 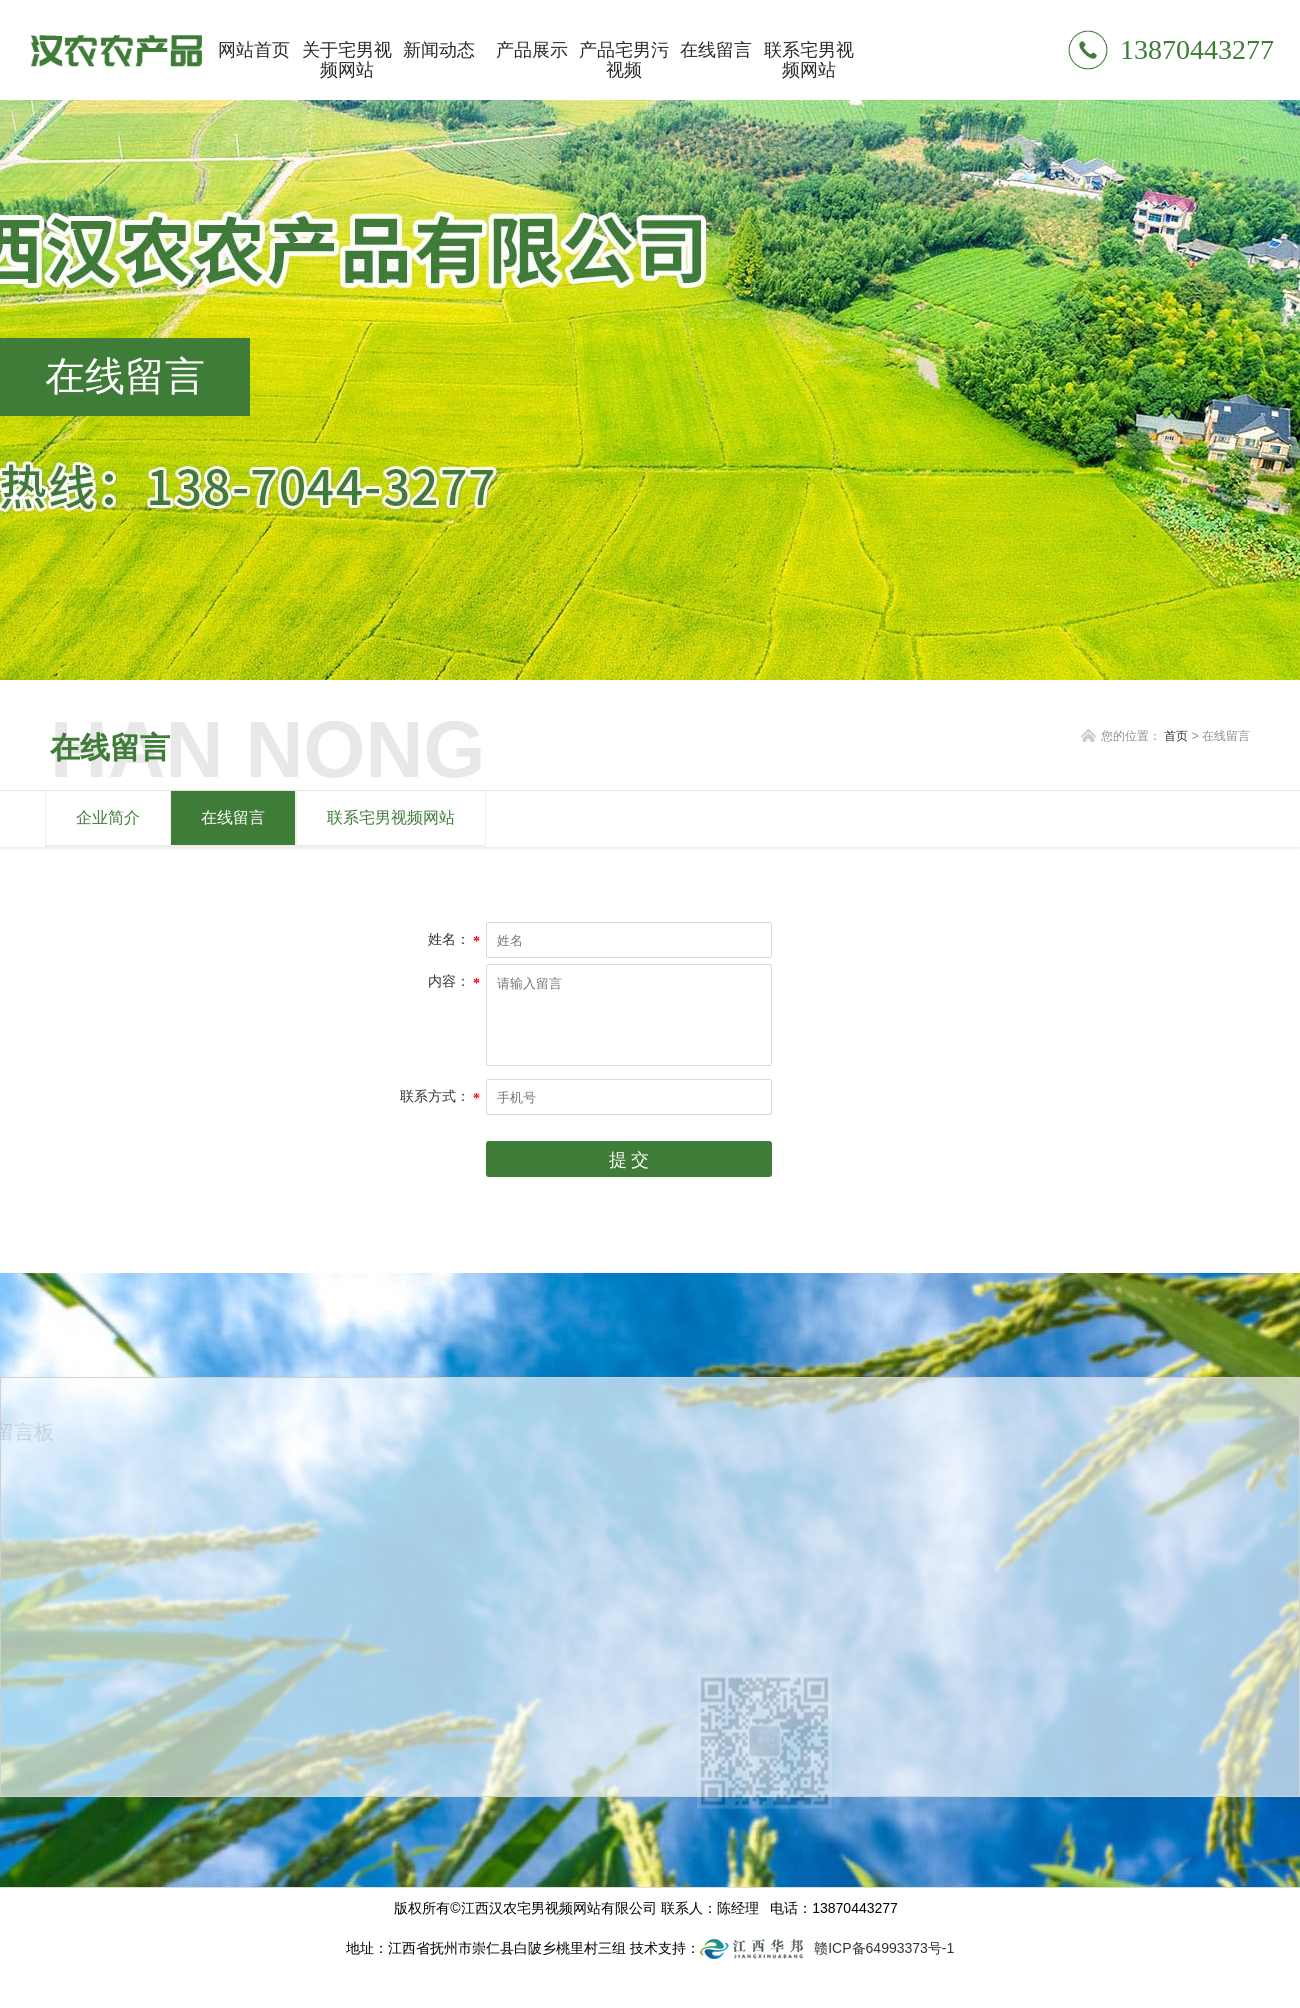 What do you see at coordinates (391, 817) in the screenshot?
I see `联系宅男视频网站` at bounding box center [391, 817].